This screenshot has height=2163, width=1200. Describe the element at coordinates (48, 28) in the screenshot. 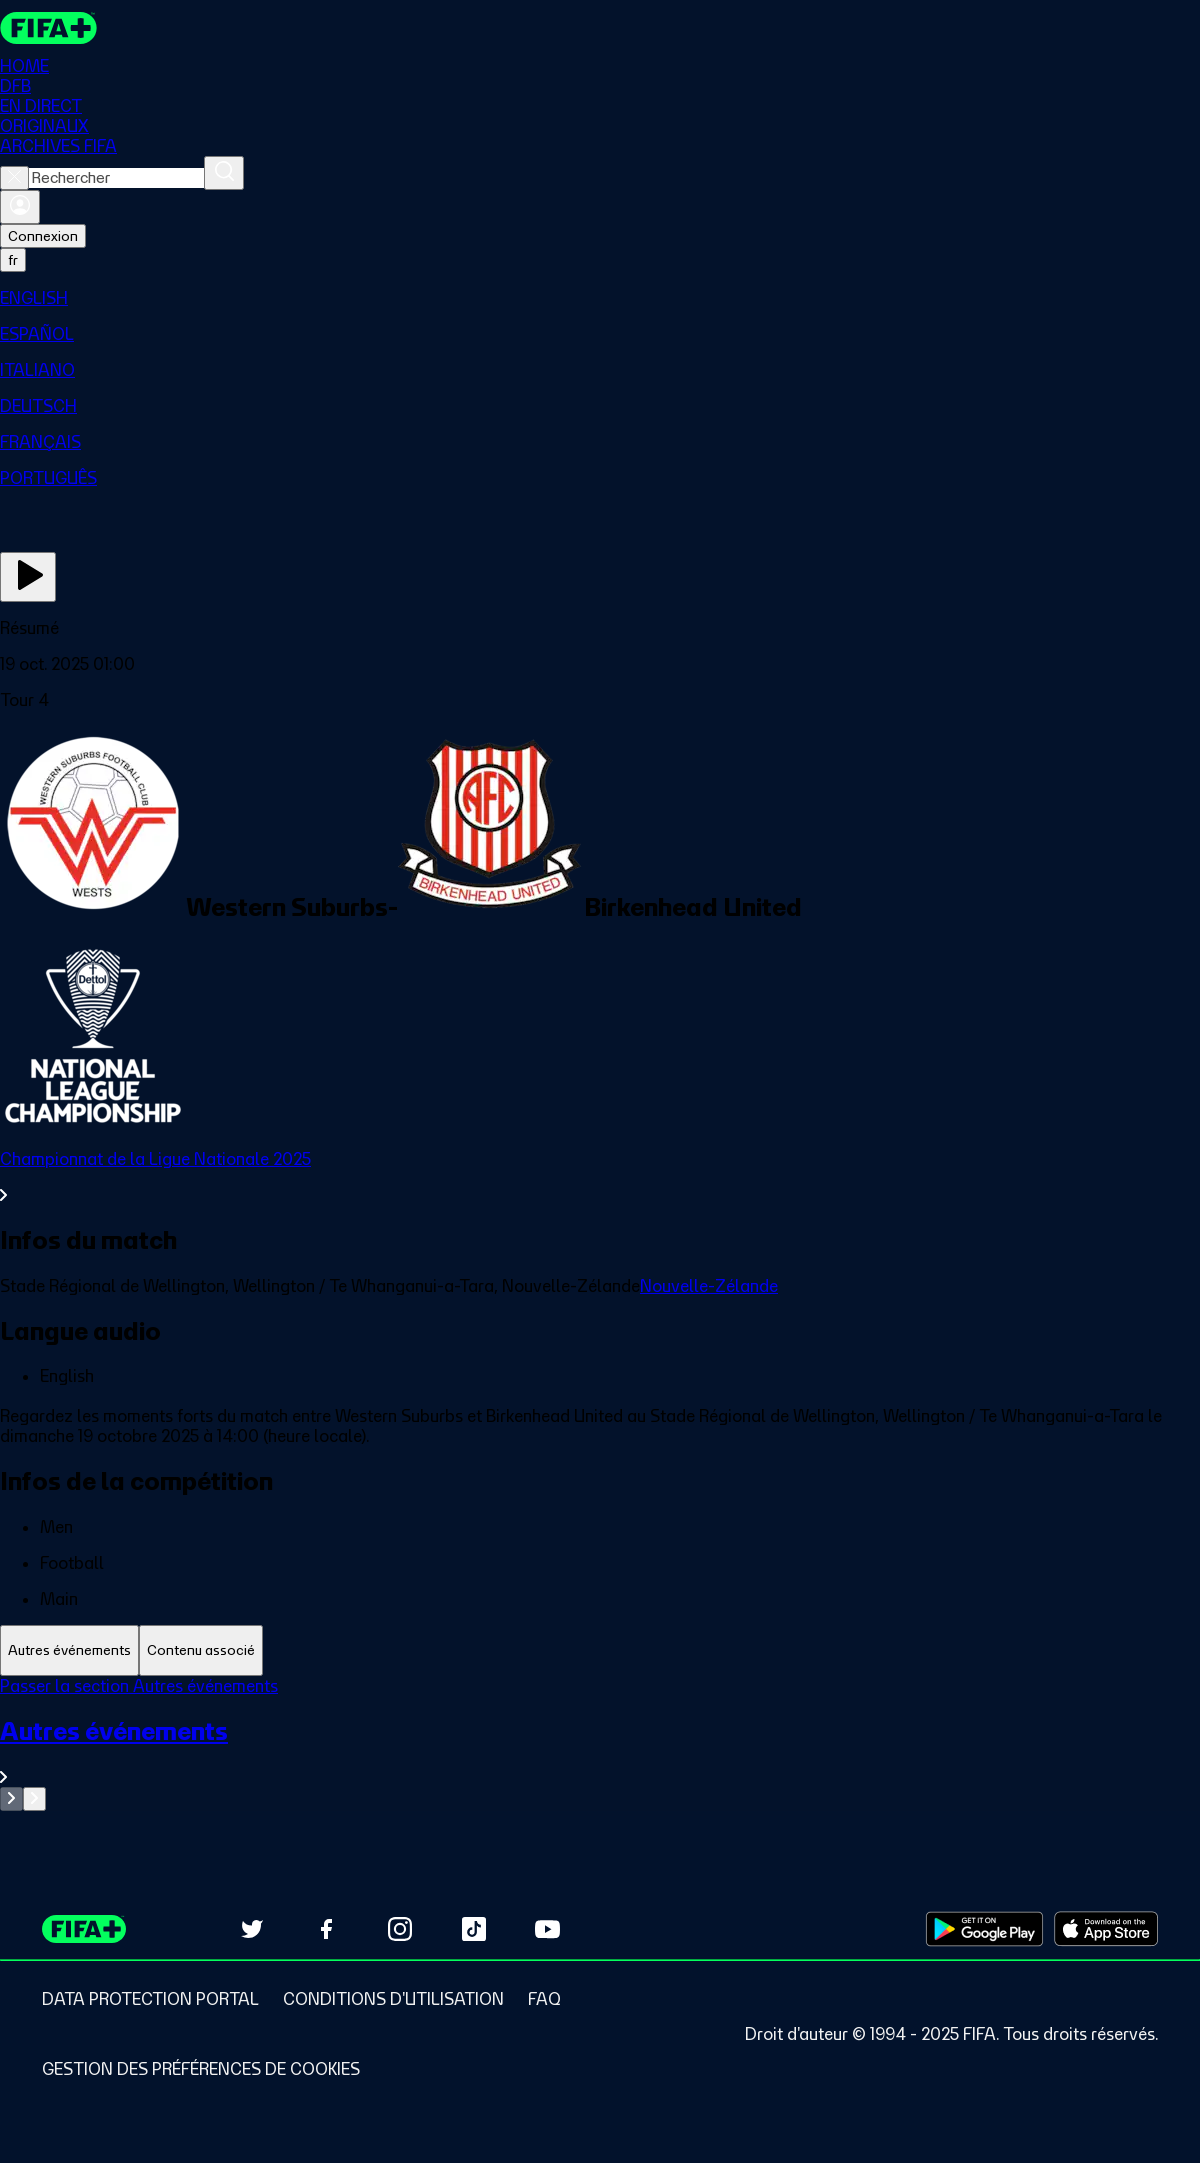

I see `[FIFA+ Home]` at that location.